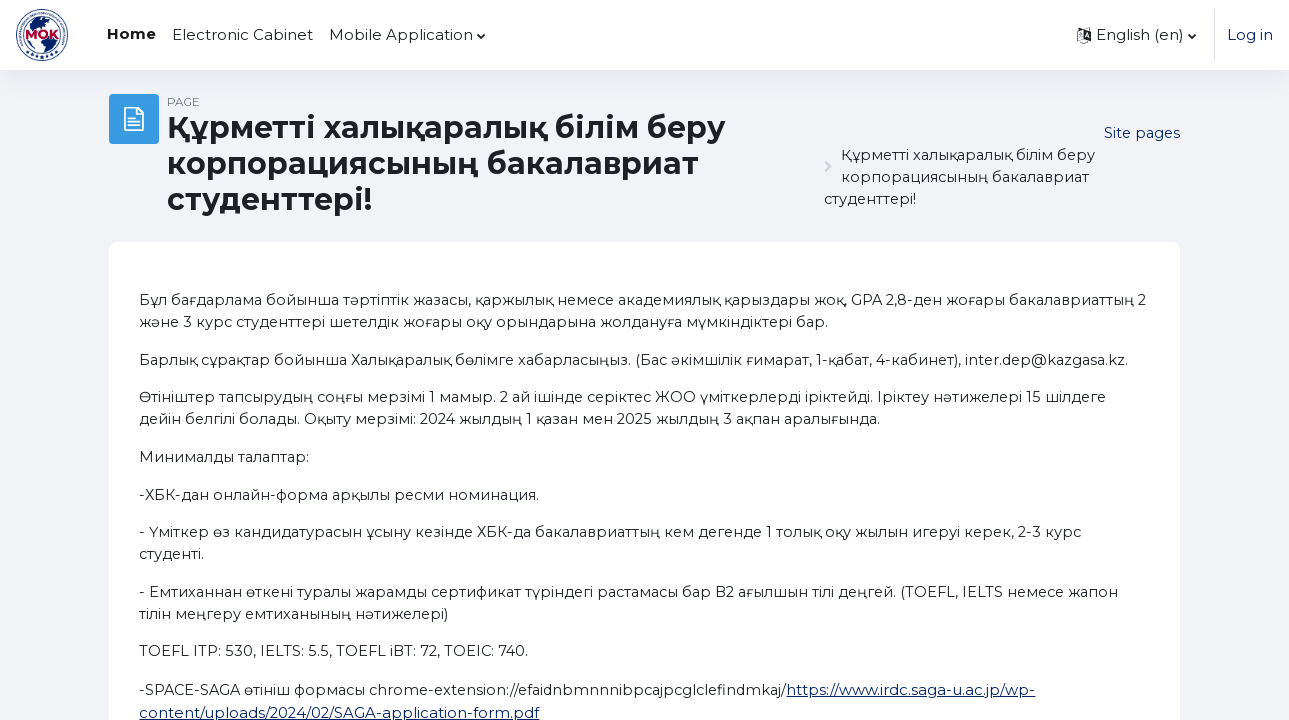 This screenshot has width=1289, height=720. Describe the element at coordinates (1250, 34) in the screenshot. I see `Log in` at that location.